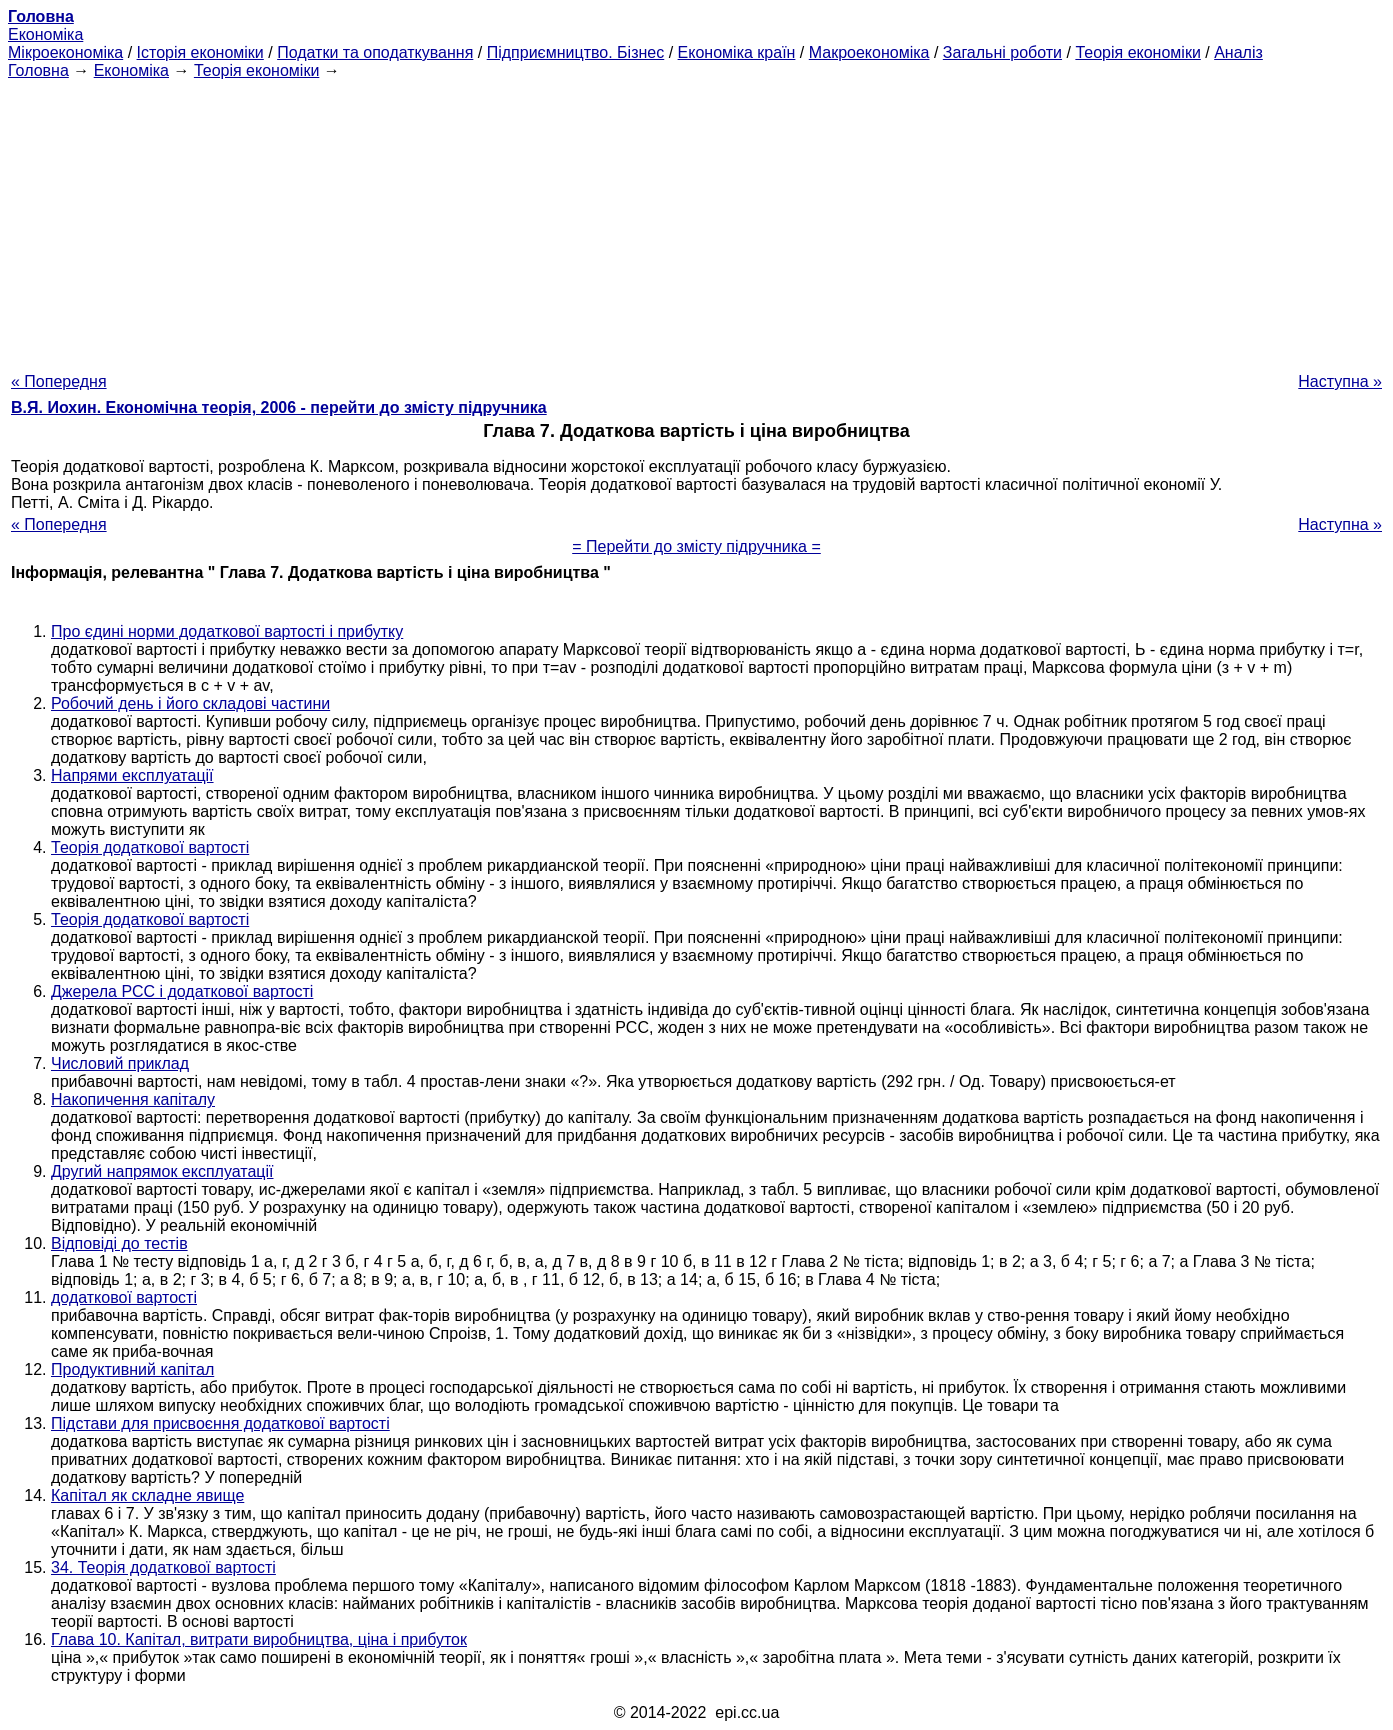 The image size is (1393, 1730). I want to click on Глава 10. Капітал, витрати виробництва, ціна і прибуток, so click(259, 1639).